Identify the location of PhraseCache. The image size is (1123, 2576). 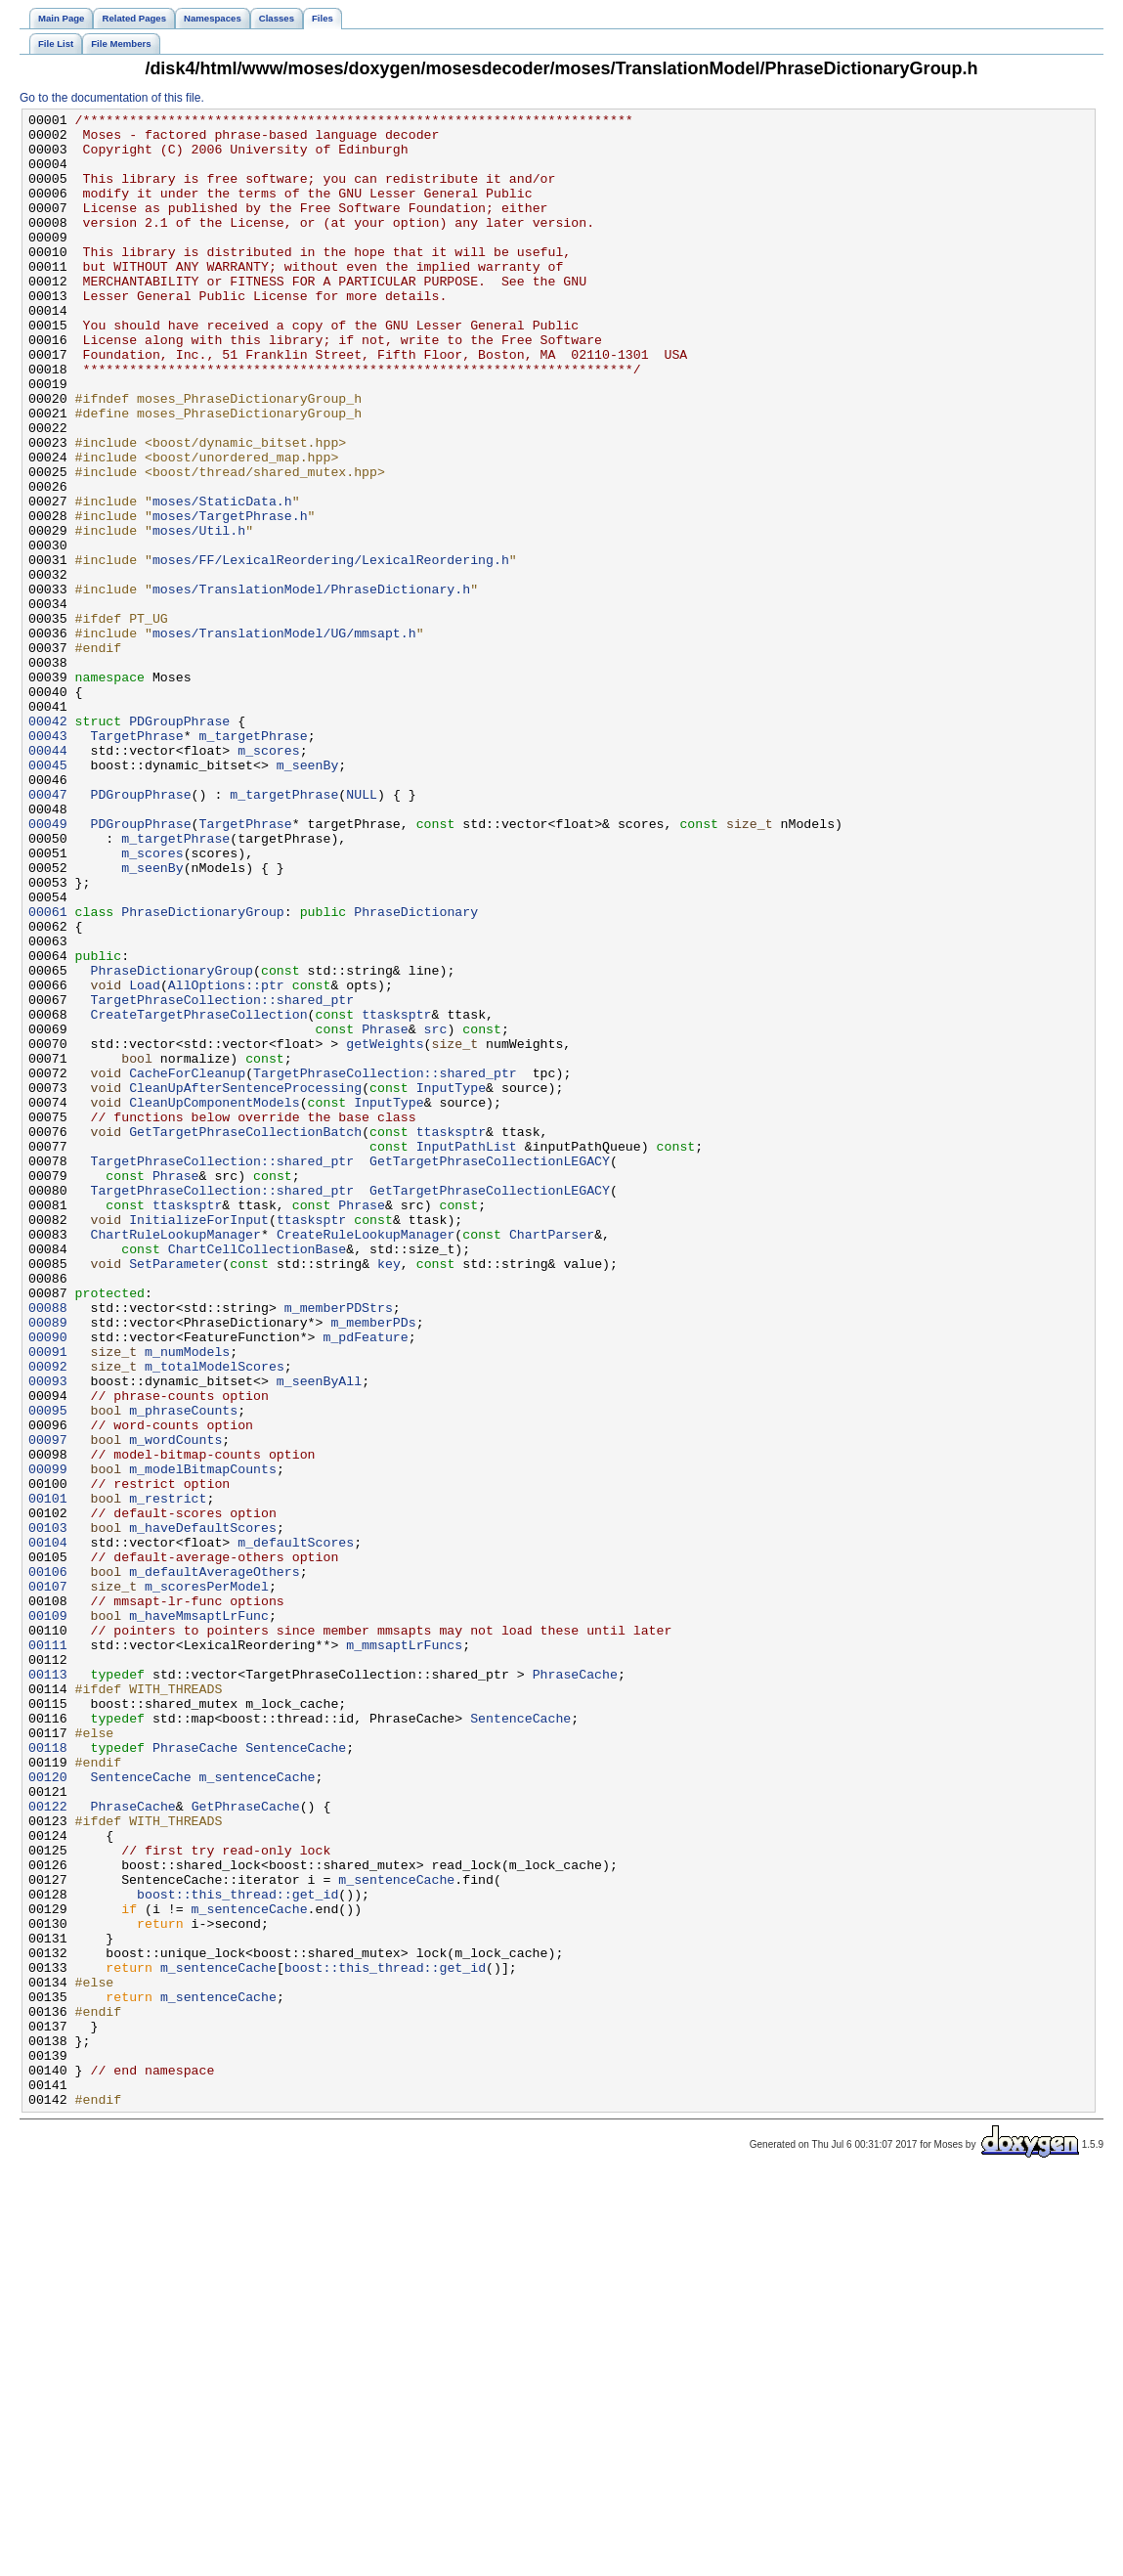
(575, 1987).